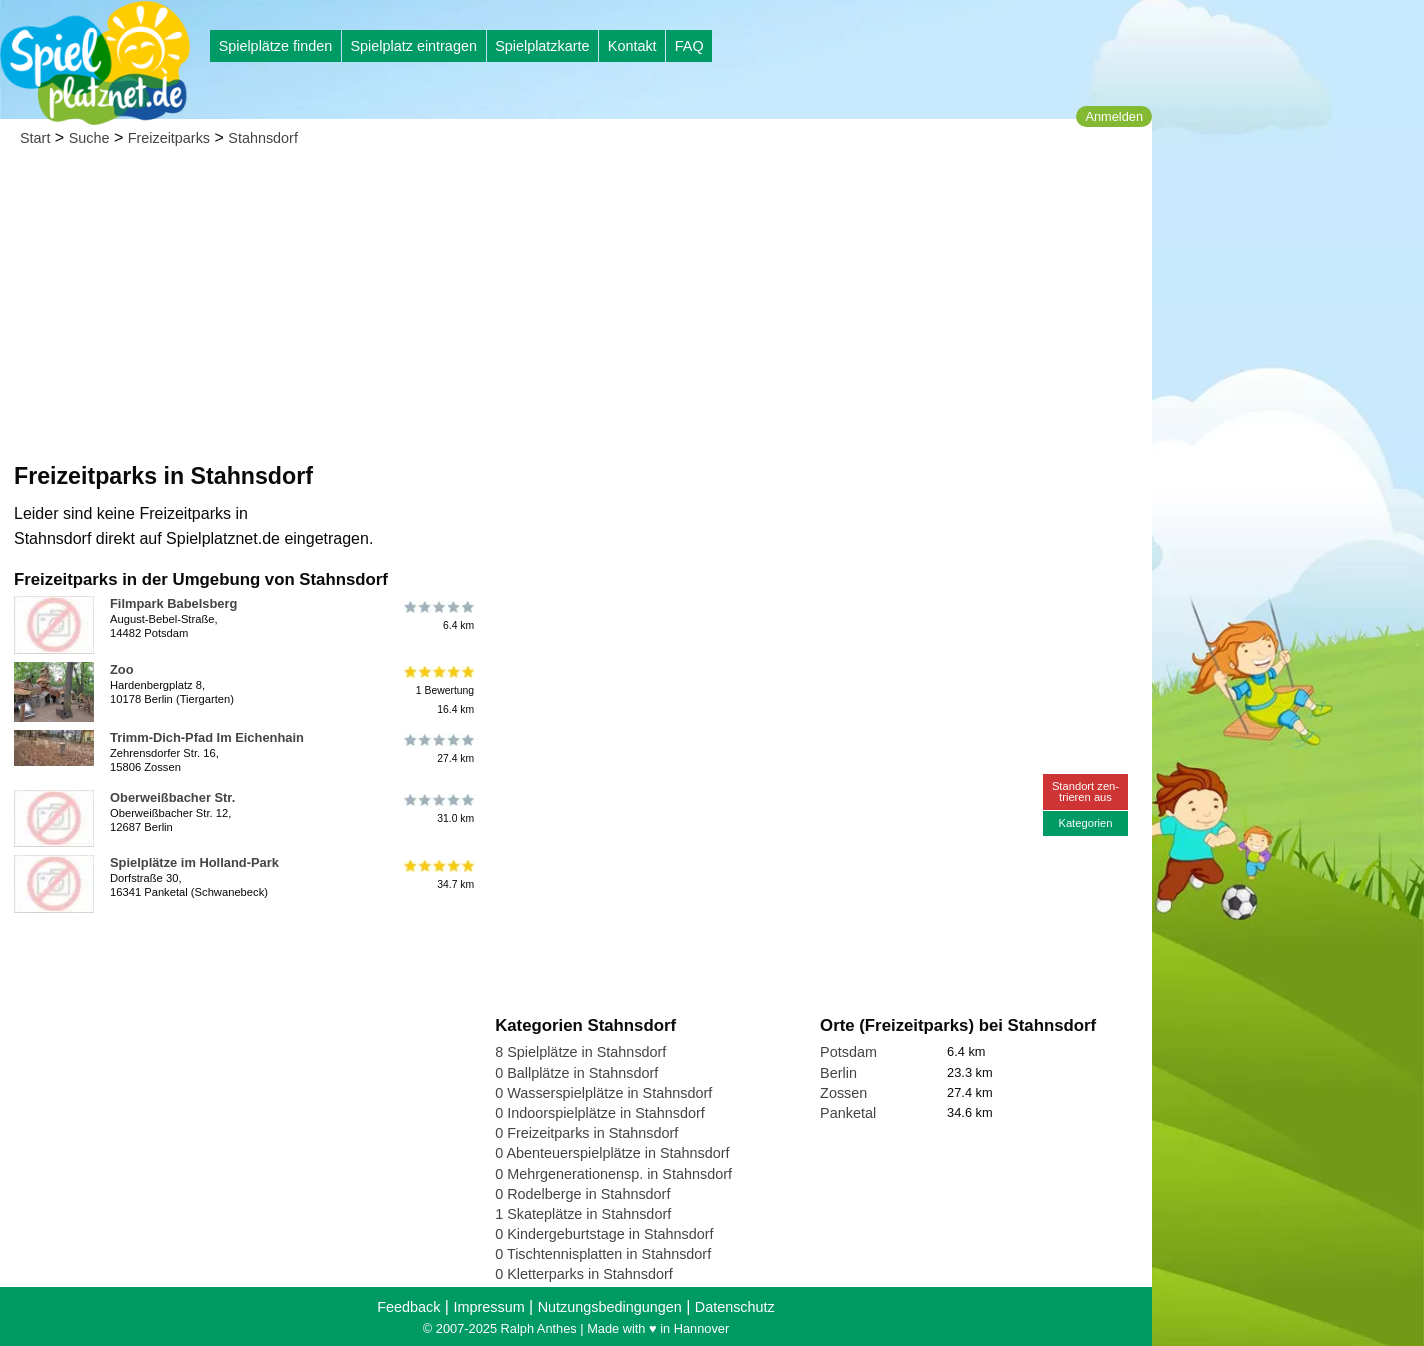 This screenshot has height=1346, width=1424. I want to click on 34.7 km, so click(437, 874).